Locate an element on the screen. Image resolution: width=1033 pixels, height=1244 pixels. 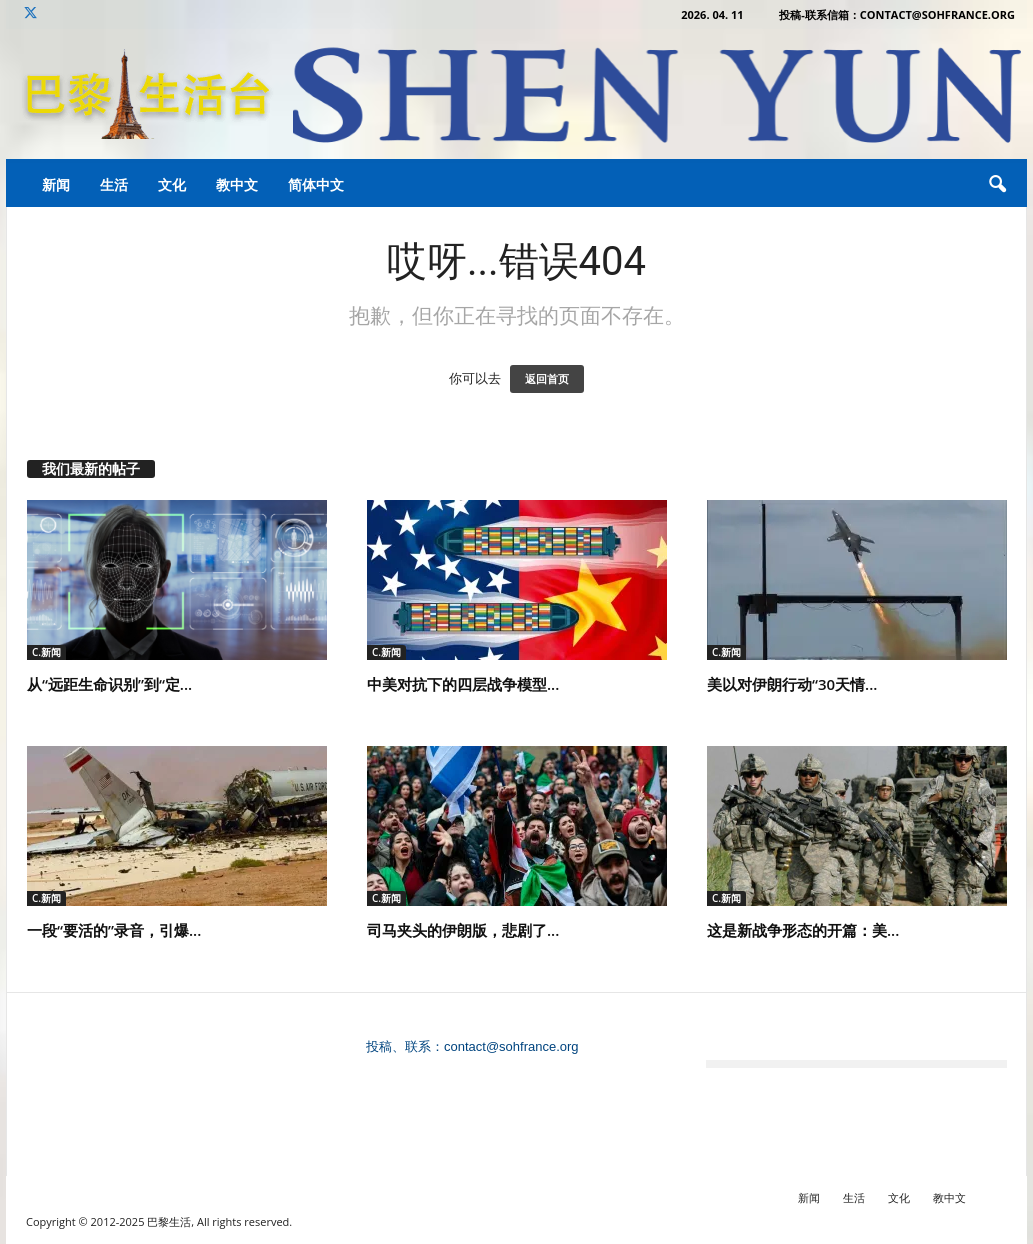
中美对抗下的四层战争模型... is located at coordinates (463, 684).